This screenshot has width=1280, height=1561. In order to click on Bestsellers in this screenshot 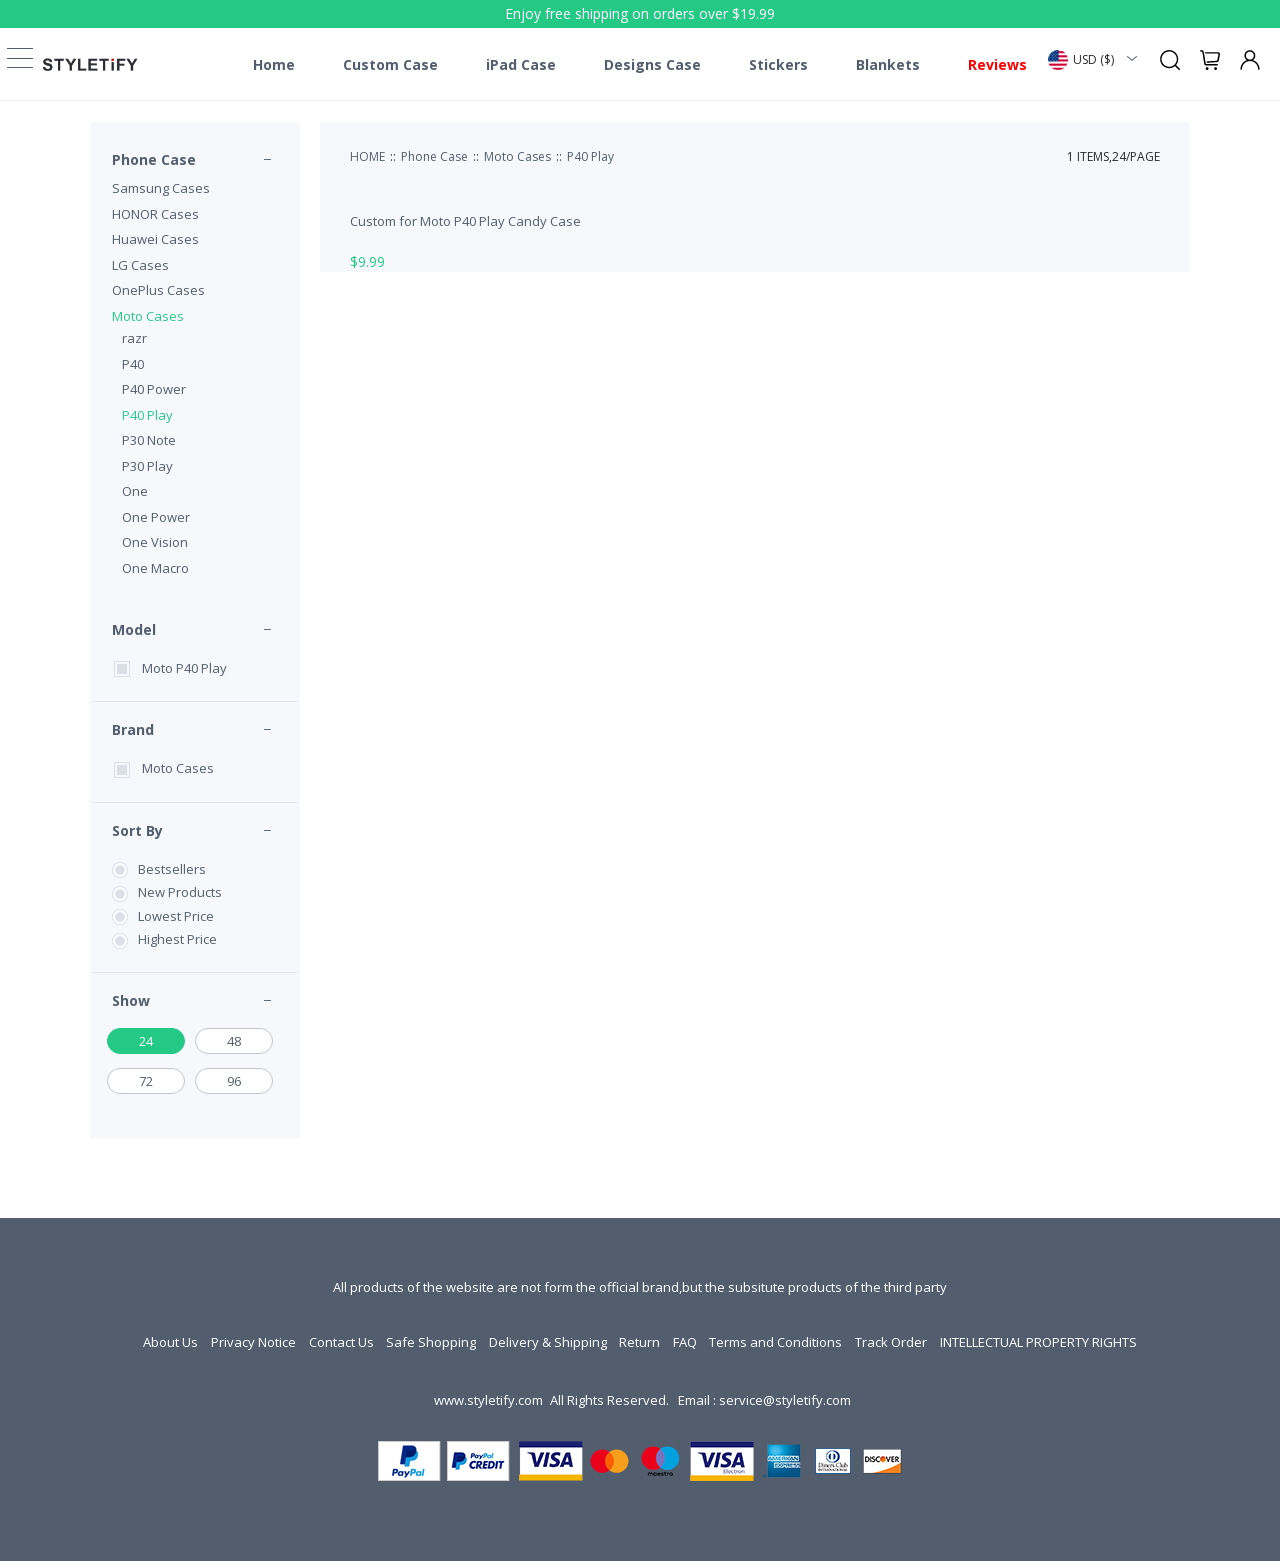, I will do `click(172, 869)`.